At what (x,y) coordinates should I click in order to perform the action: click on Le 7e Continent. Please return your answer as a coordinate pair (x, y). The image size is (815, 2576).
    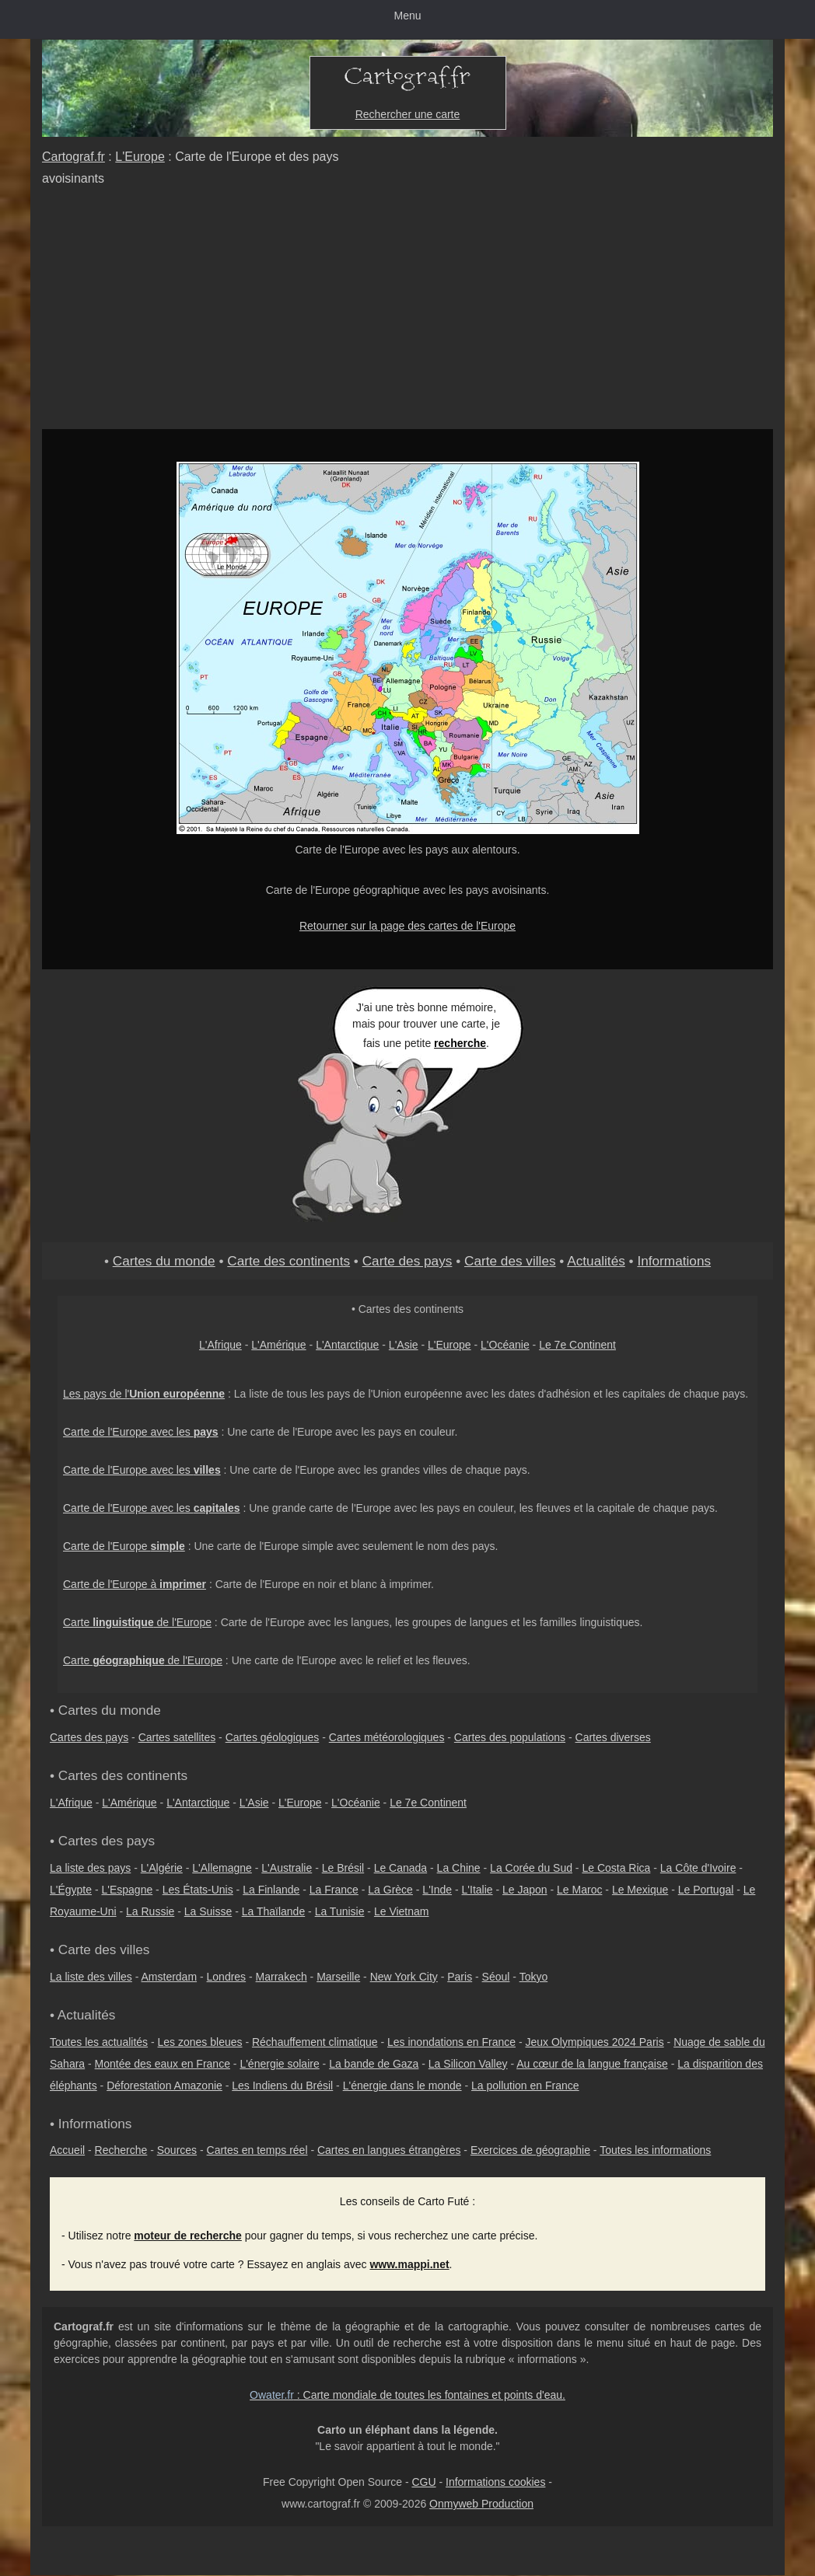
    Looking at the image, I should click on (577, 1345).